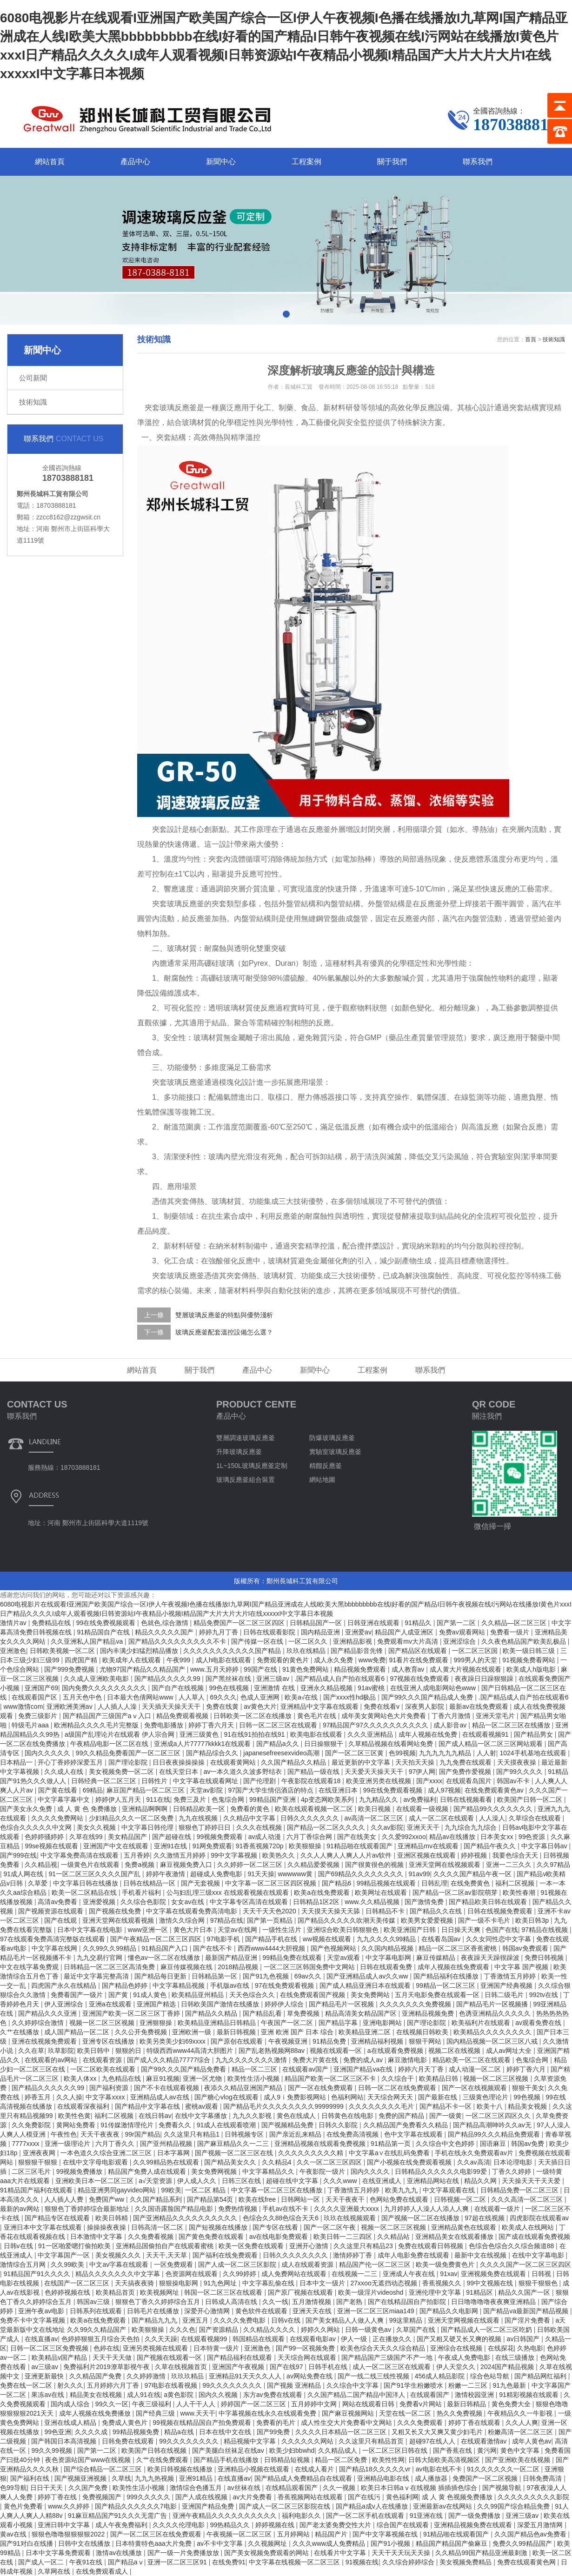  Describe the element at coordinates (14, 2534) in the screenshot. I see `黄av在线` at that location.